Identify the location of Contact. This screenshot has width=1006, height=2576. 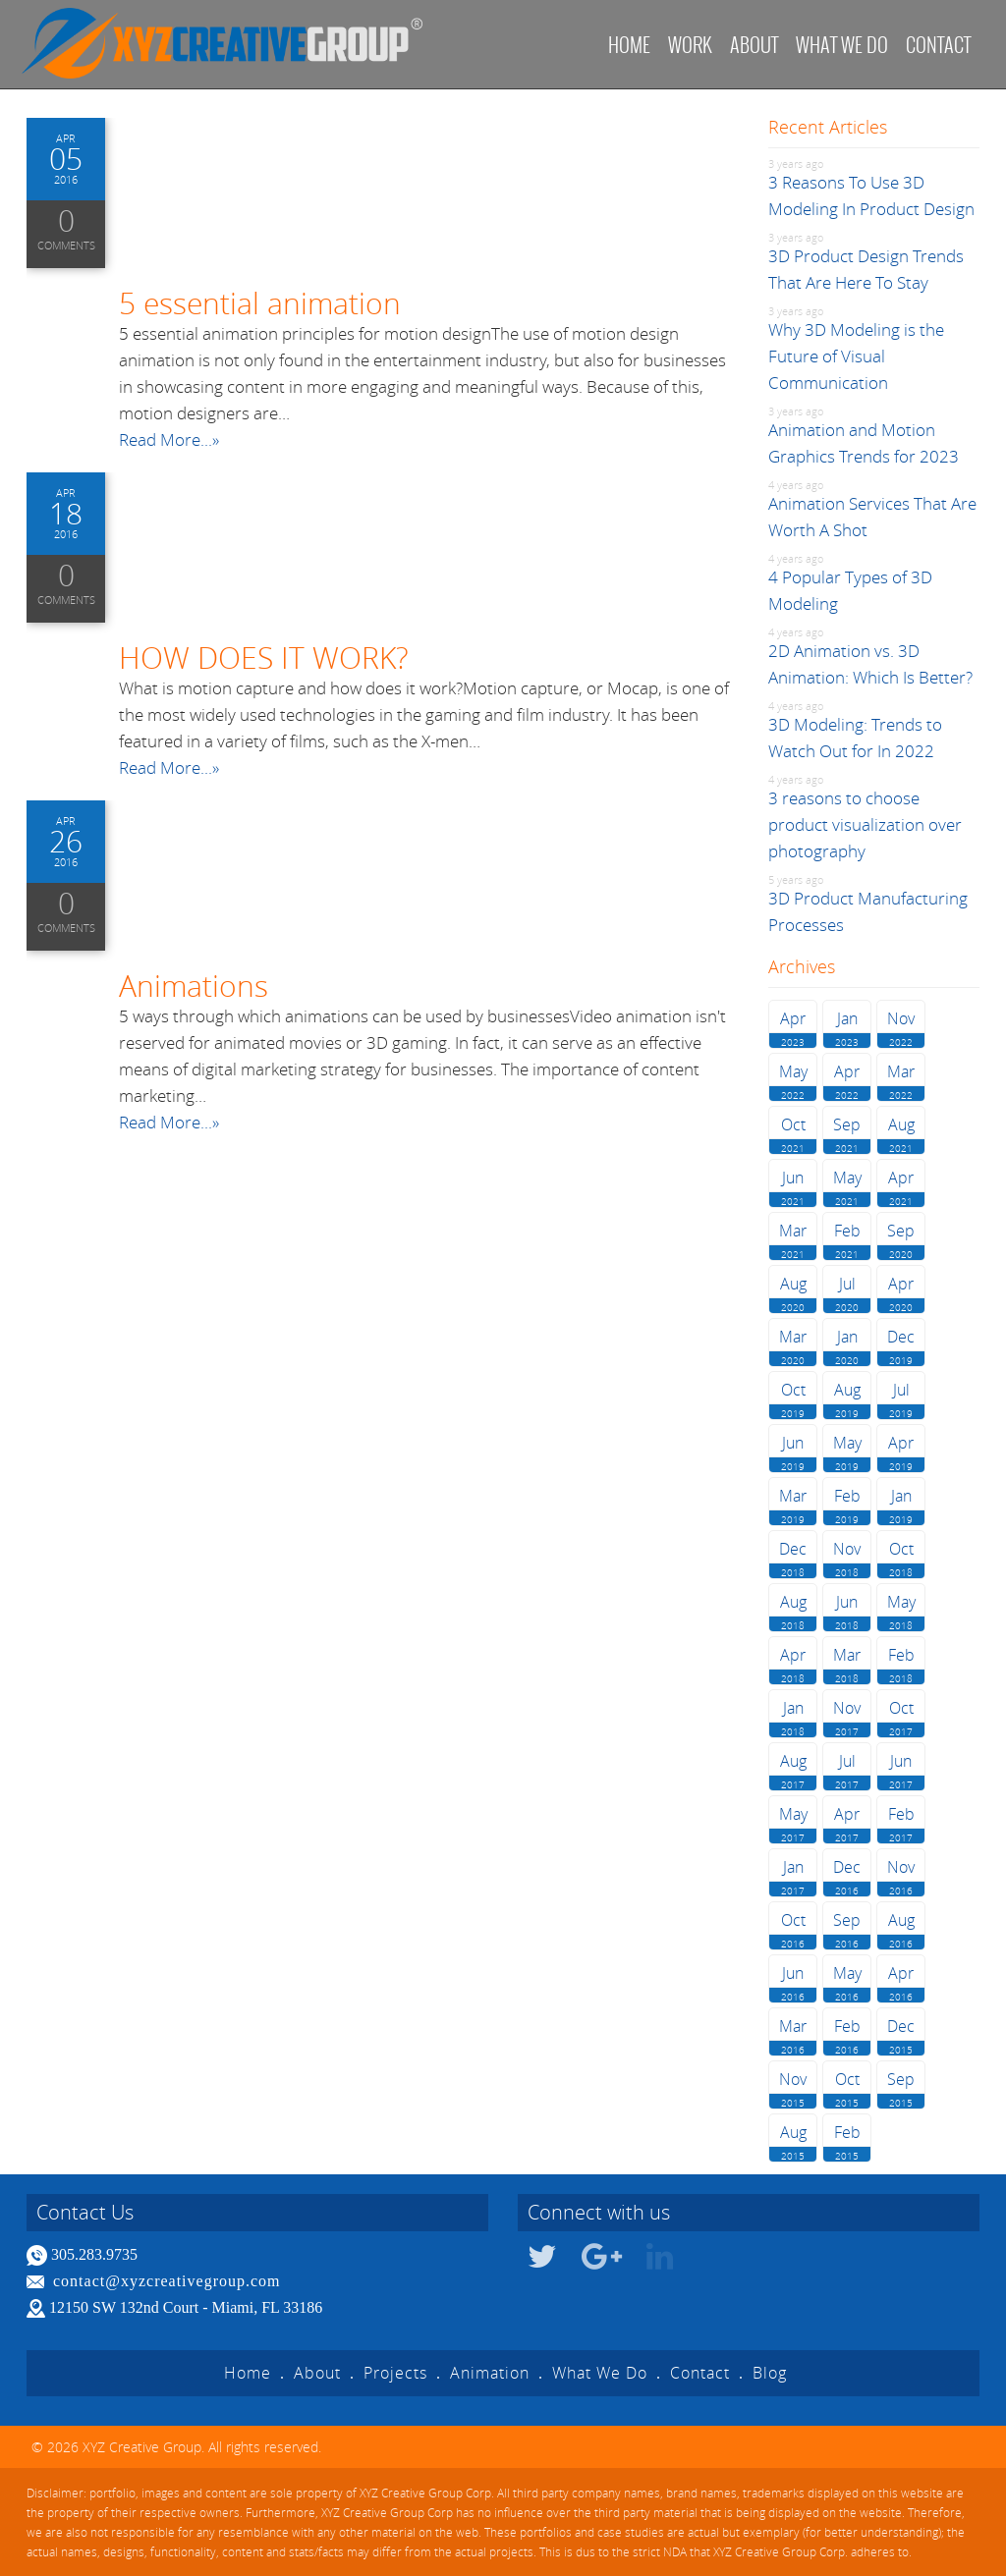
(938, 44).